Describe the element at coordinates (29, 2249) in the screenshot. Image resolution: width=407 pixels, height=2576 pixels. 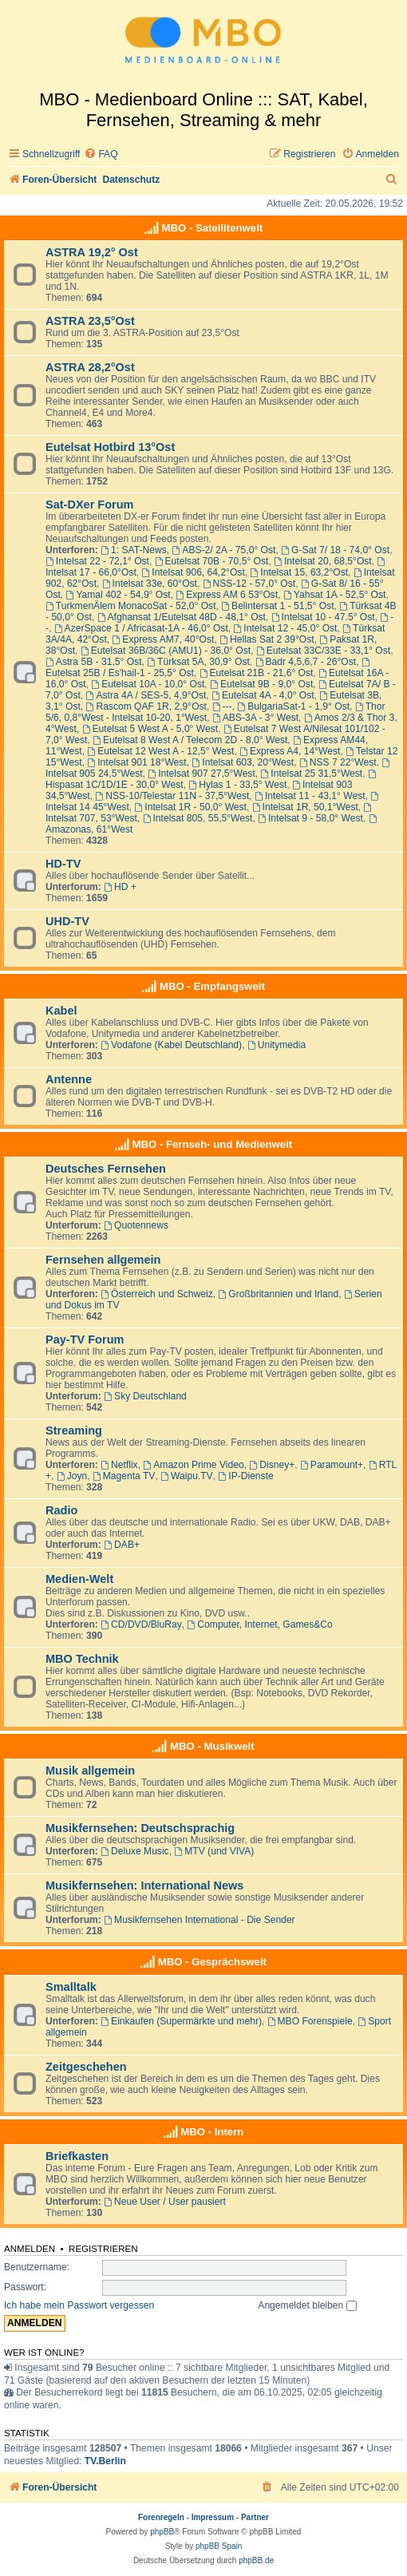
I see `Anmelden` at that location.